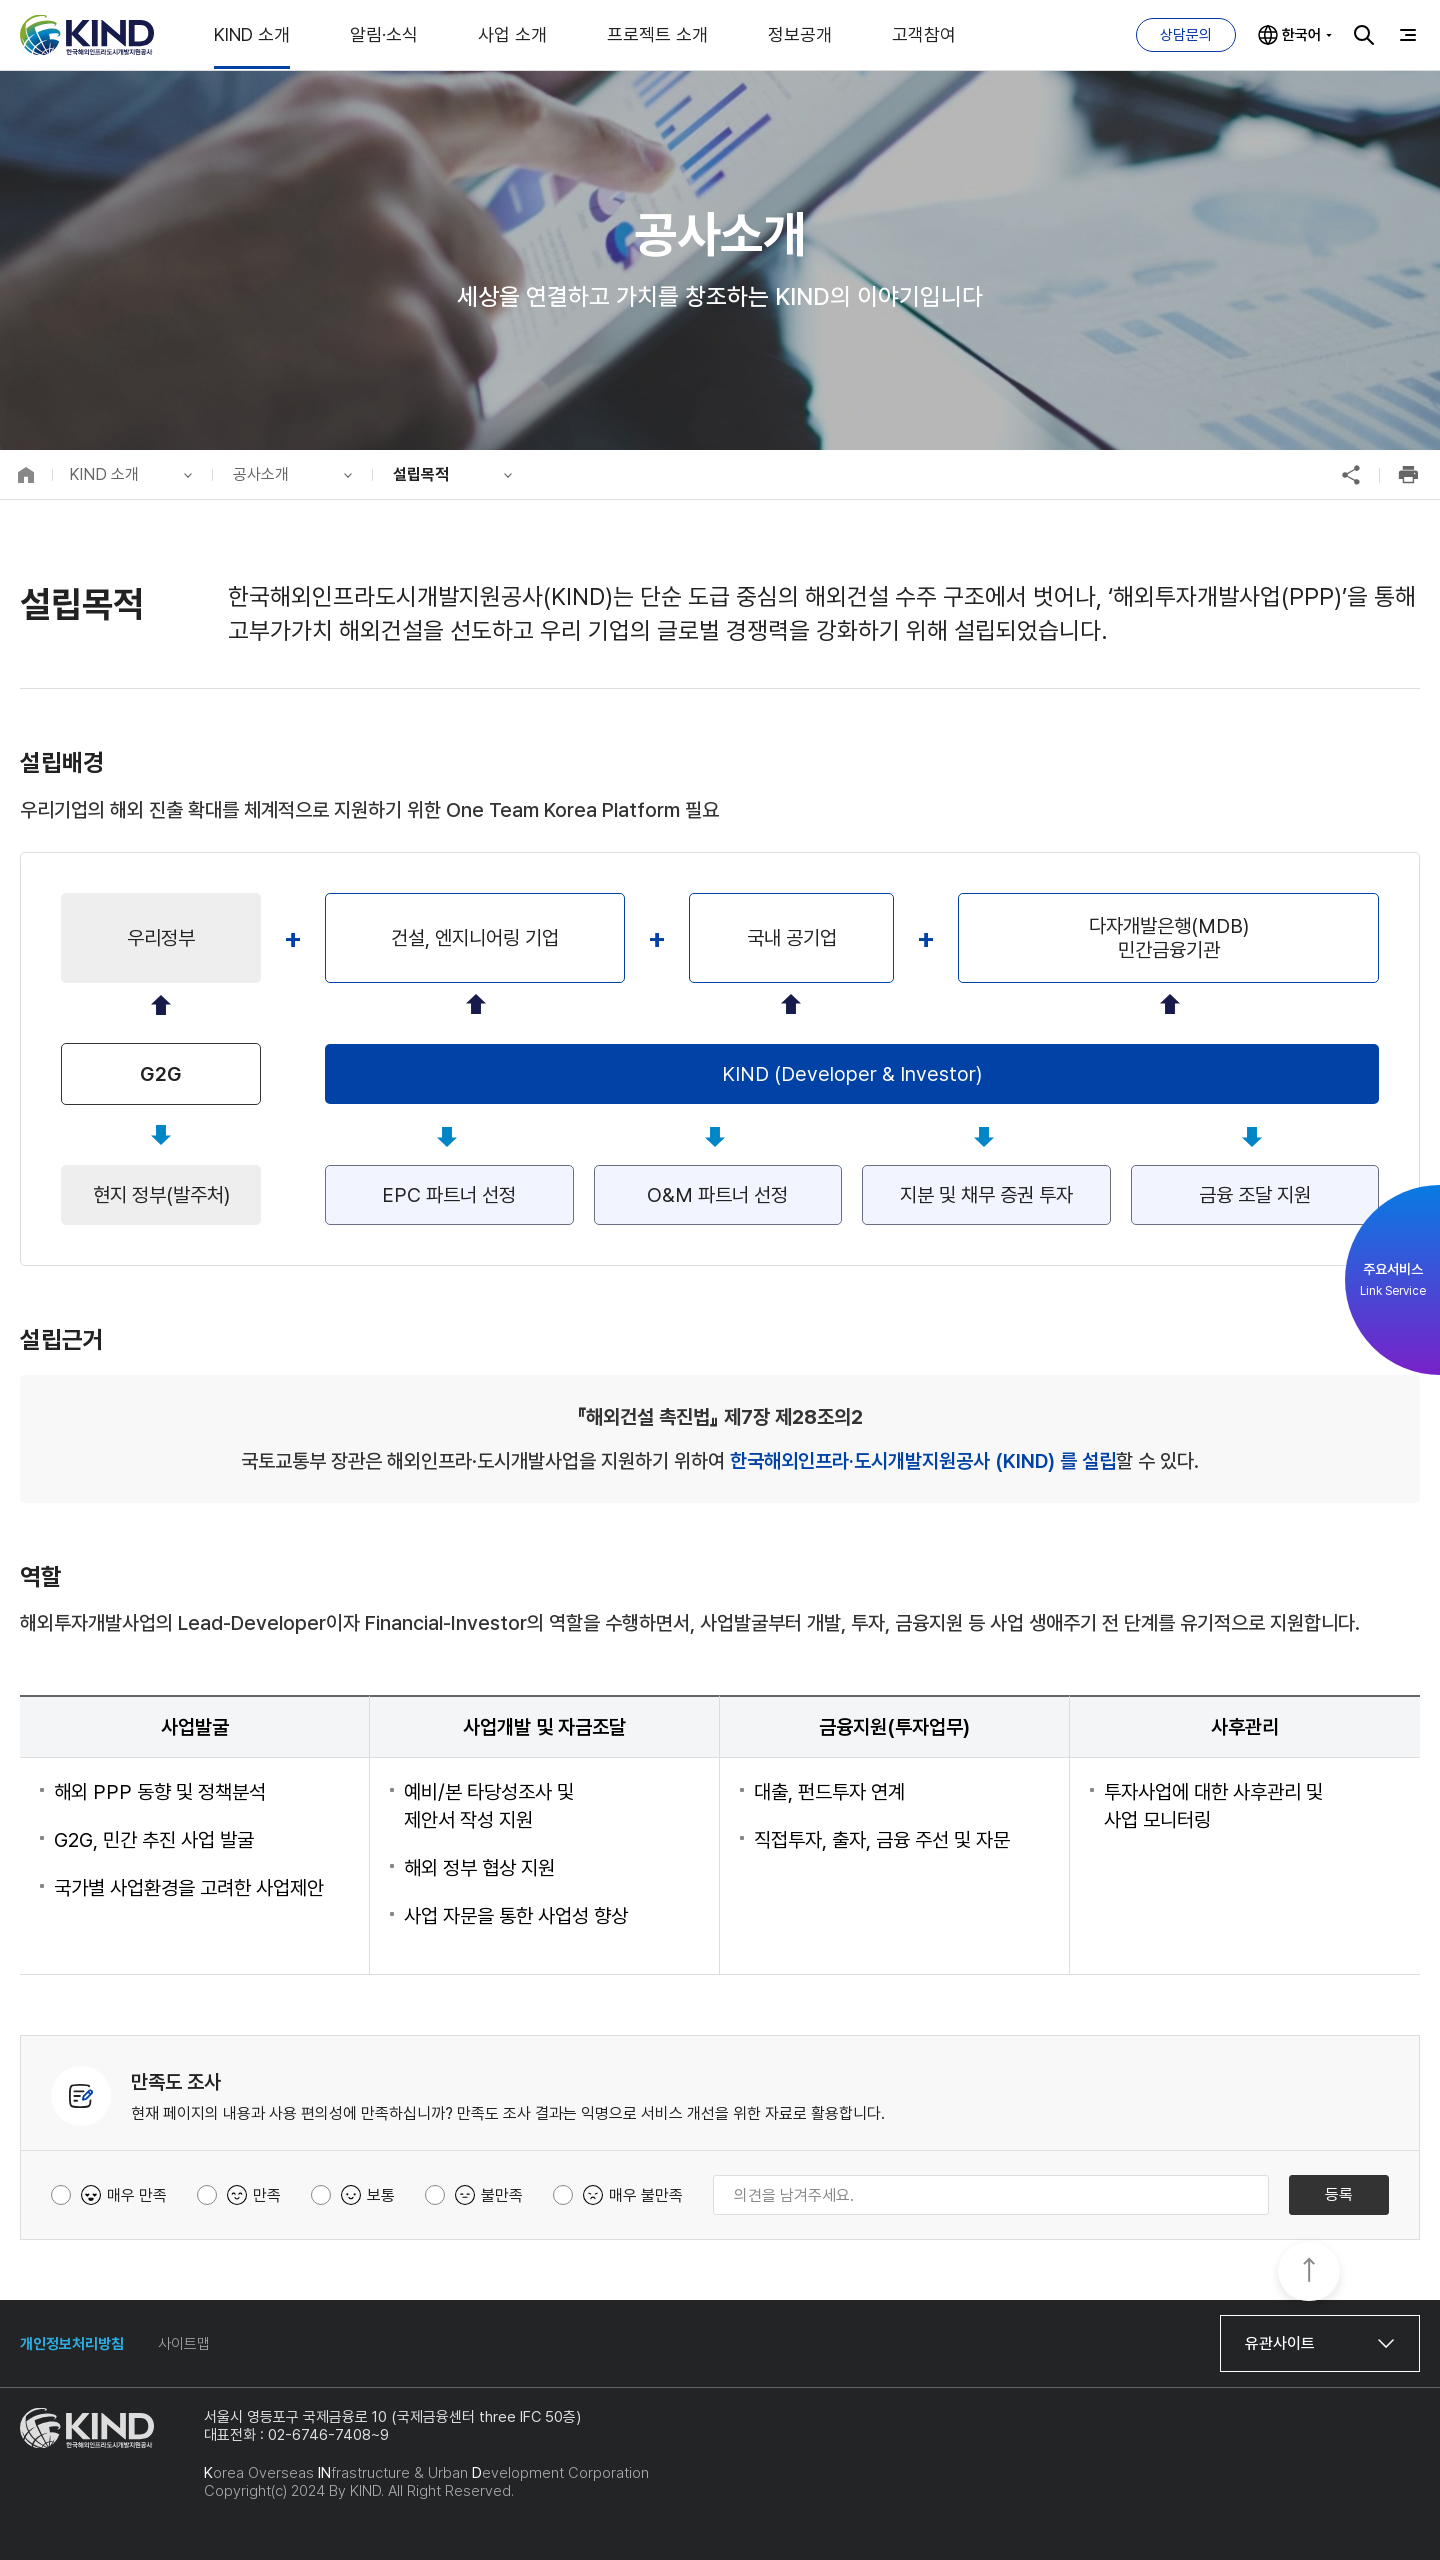  I want to click on 검색, so click(1364, 35).